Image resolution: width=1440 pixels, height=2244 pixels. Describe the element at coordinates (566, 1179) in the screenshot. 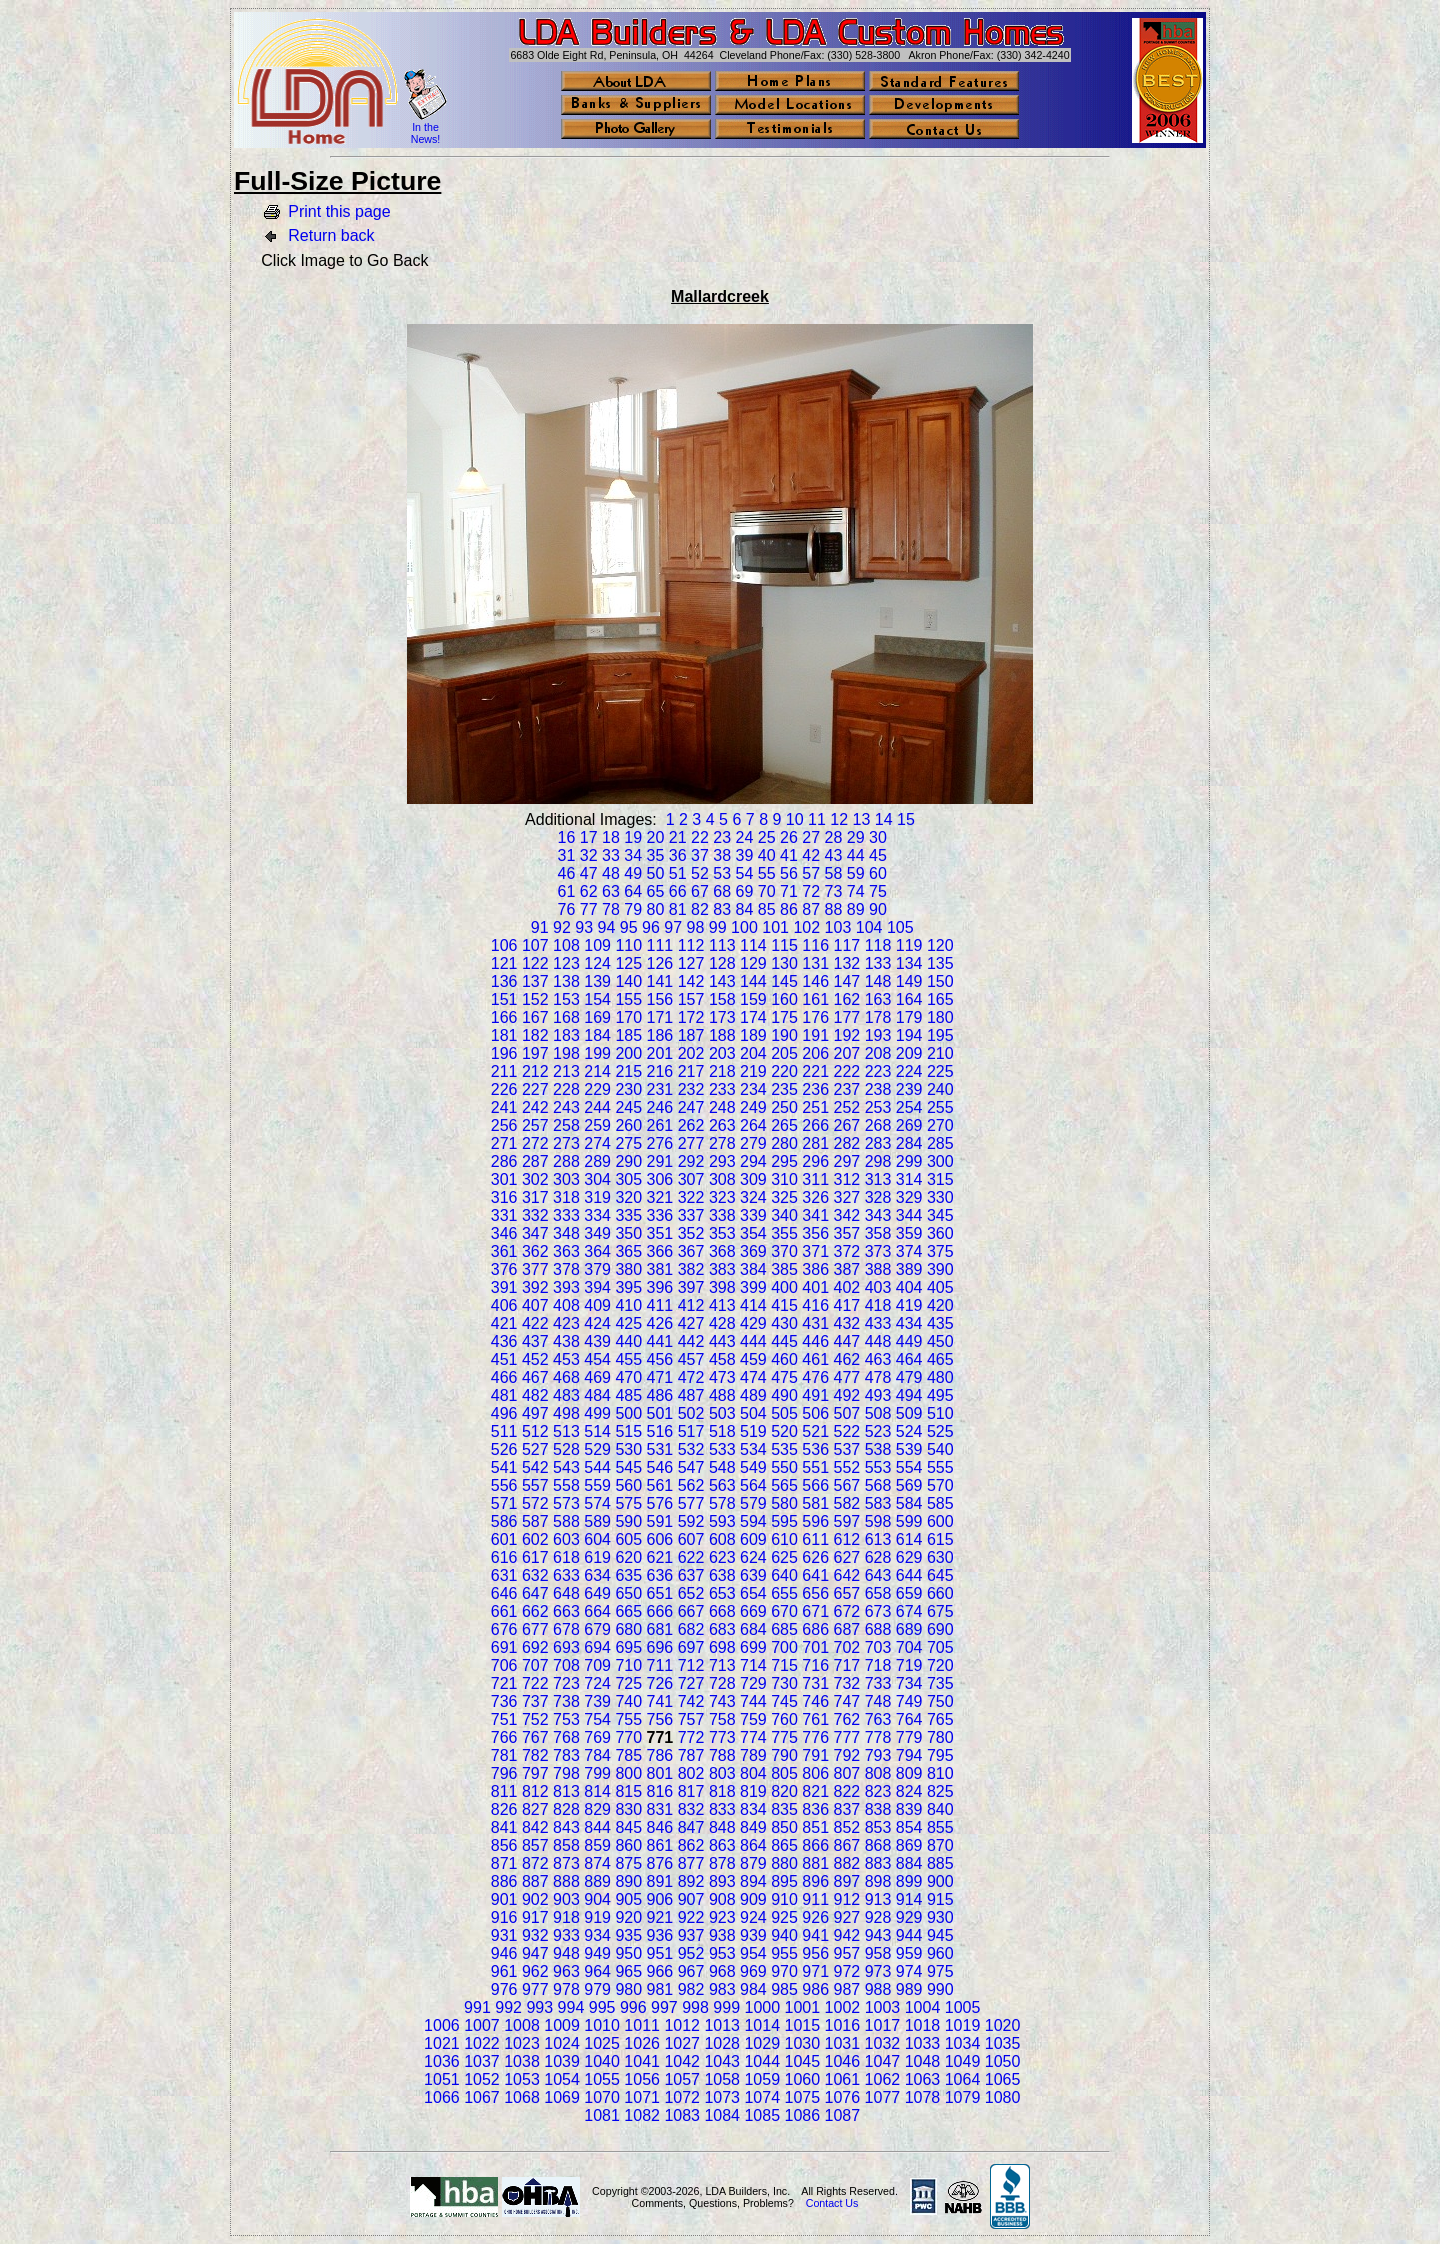

I see `303` at that location.